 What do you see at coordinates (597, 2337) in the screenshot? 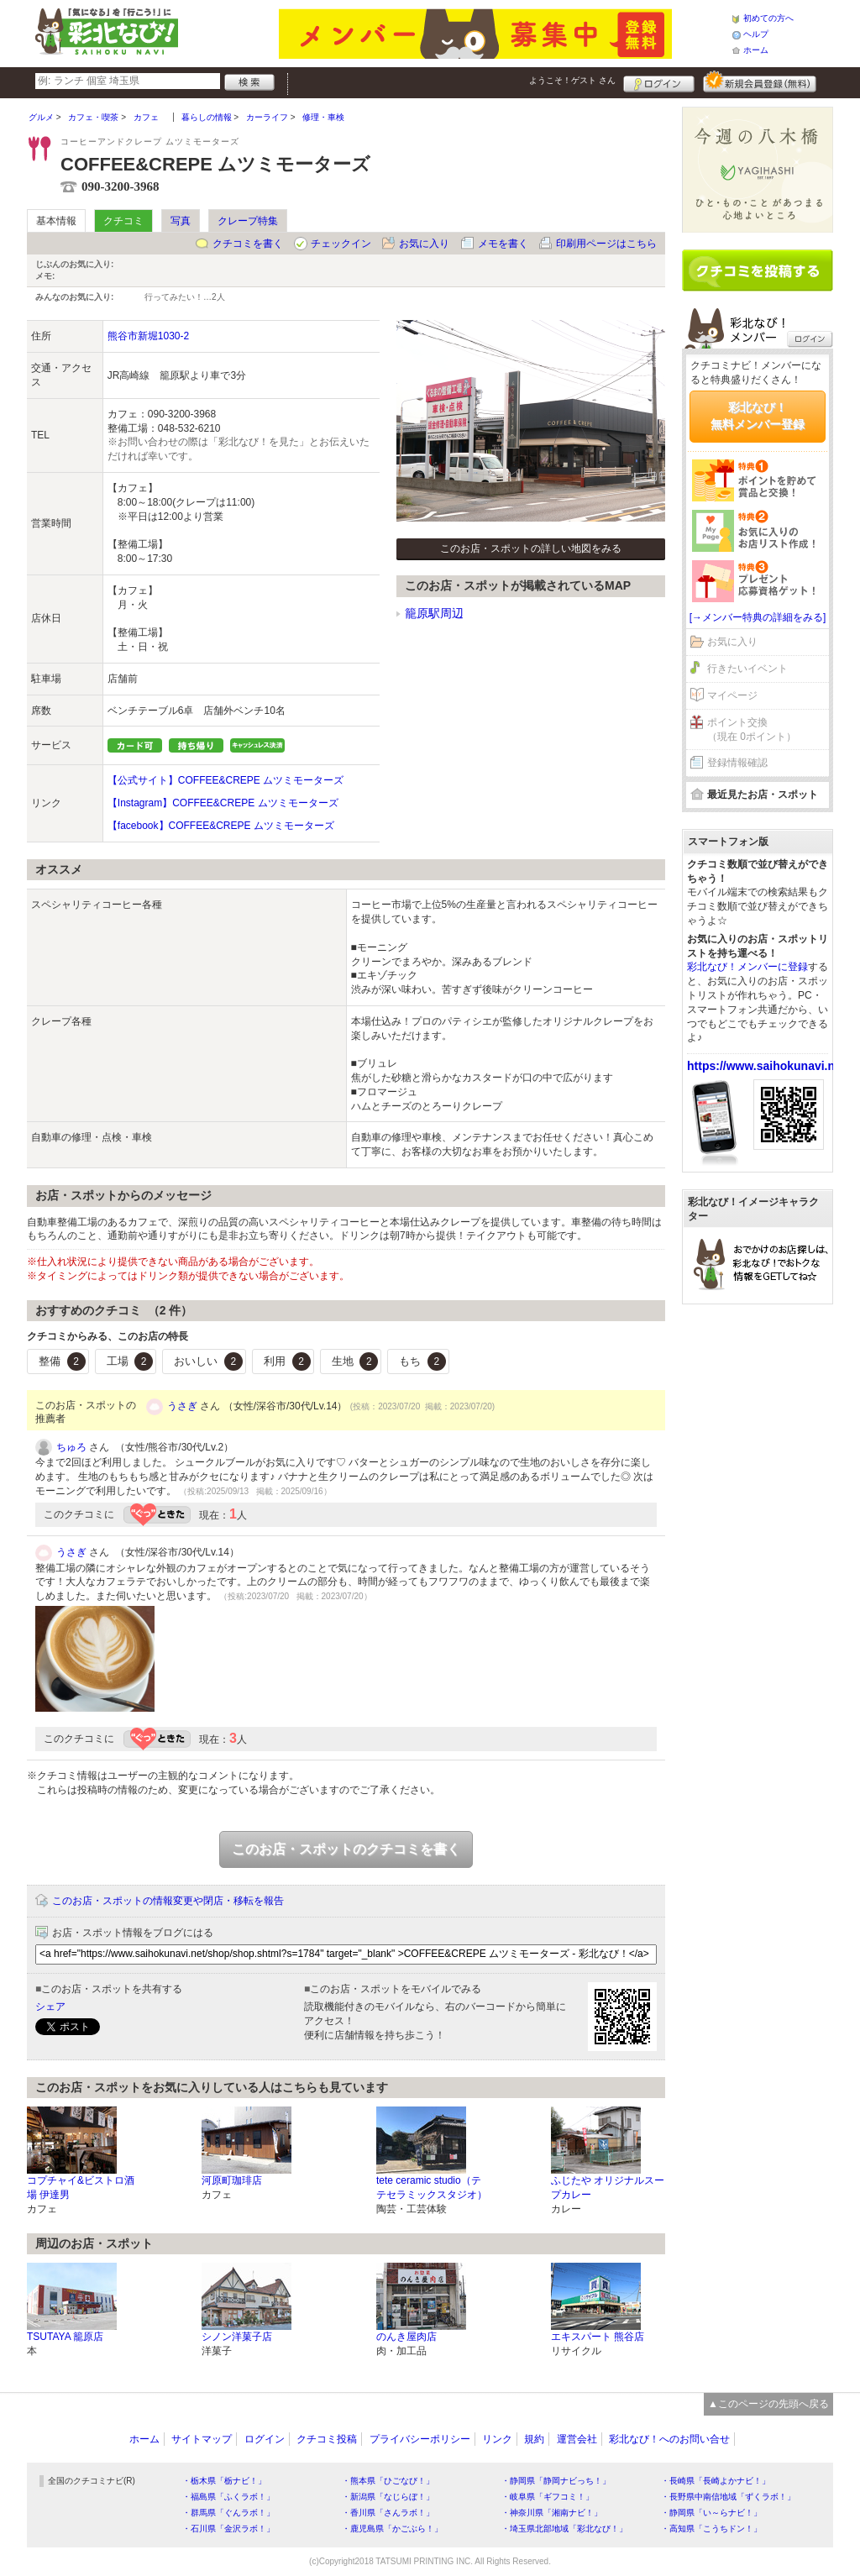
I see `エキスパート 熊谷店` at bounding box center [597, 2337].